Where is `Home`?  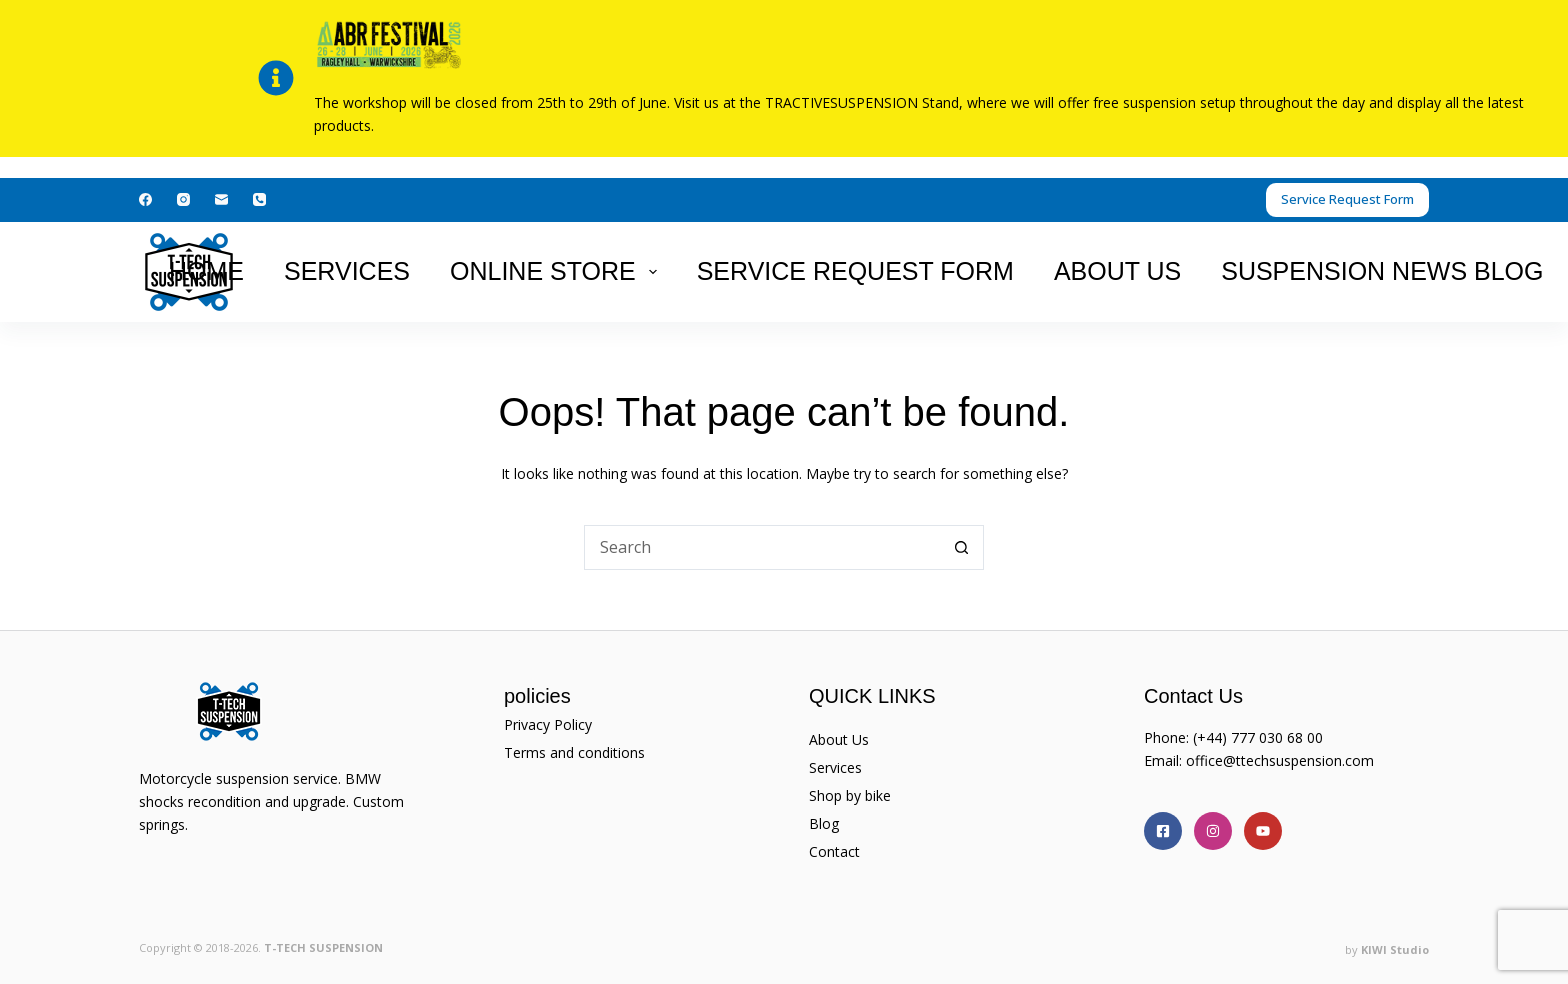
Home is located at coordinates (206, 271).